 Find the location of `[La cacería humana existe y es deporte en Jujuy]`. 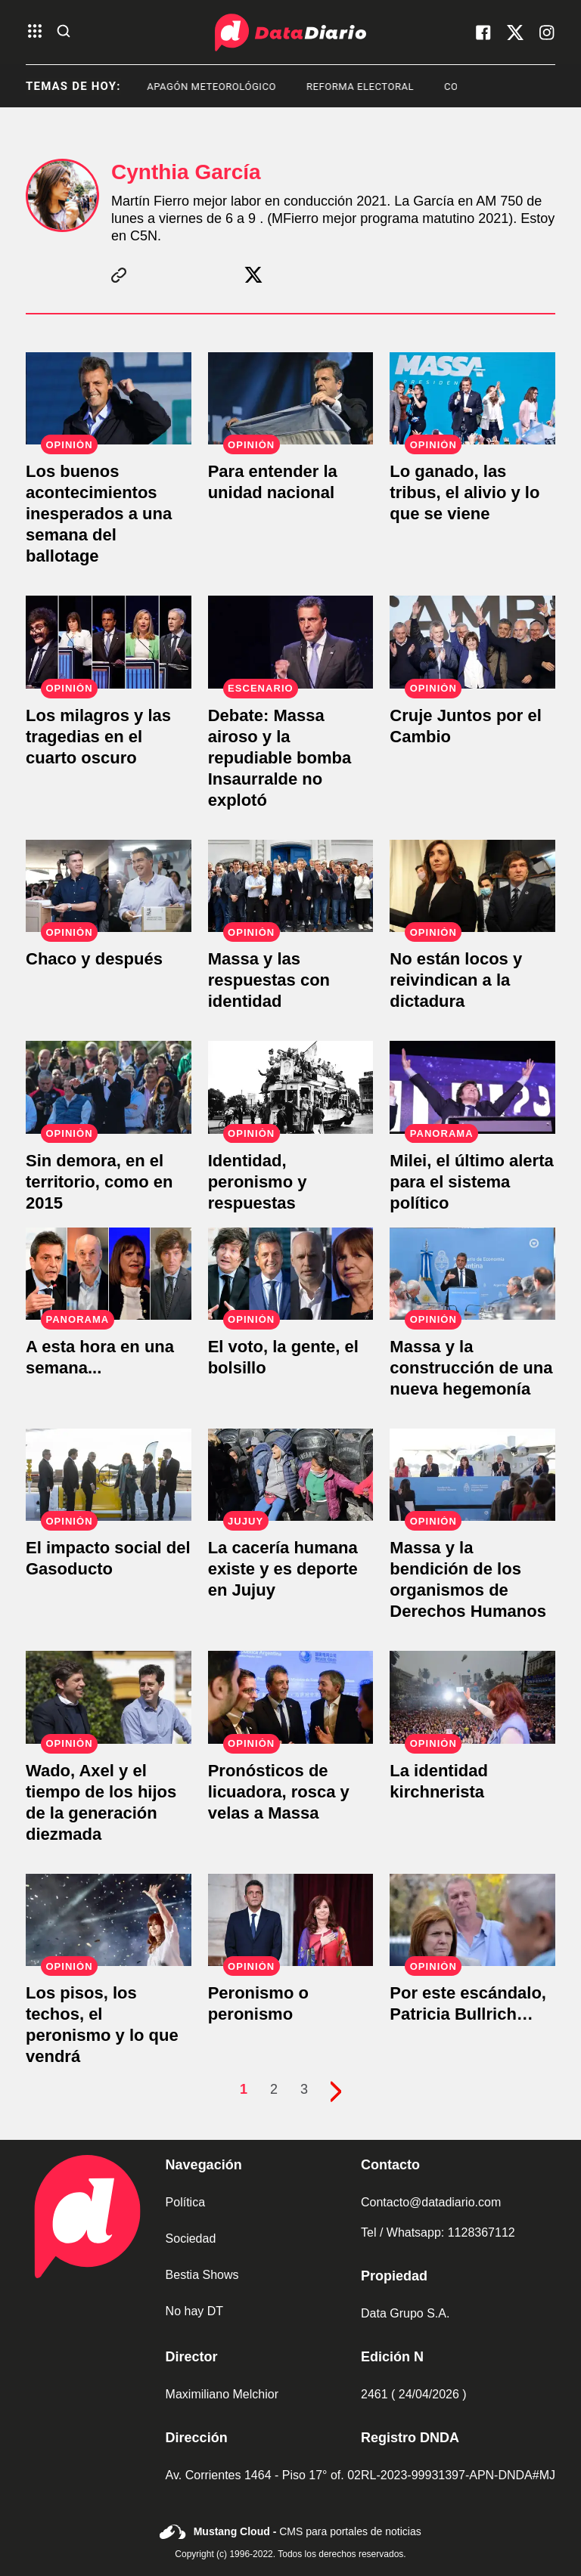

[La cacería humana existe y es deporte en Jujuy] is located at coordinates (291, 1475).